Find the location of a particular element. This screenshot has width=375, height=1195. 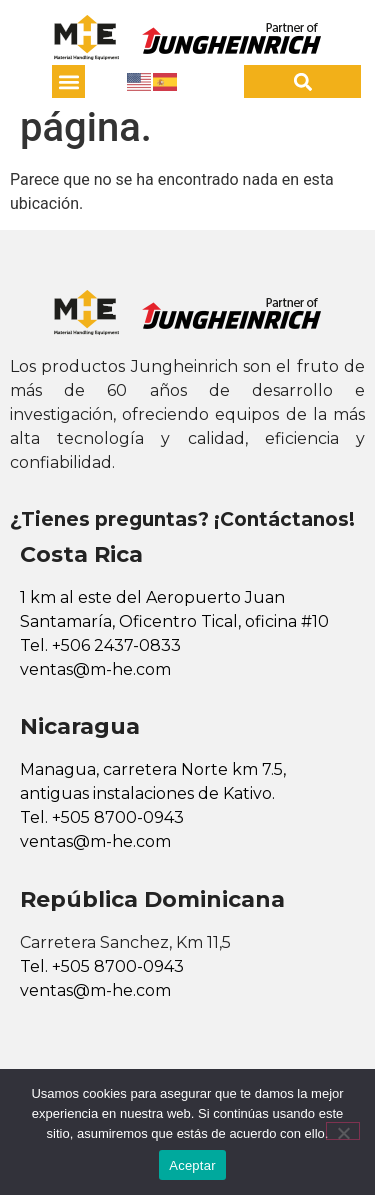

ventas@m-he.com is located at coordinates (95, 669).